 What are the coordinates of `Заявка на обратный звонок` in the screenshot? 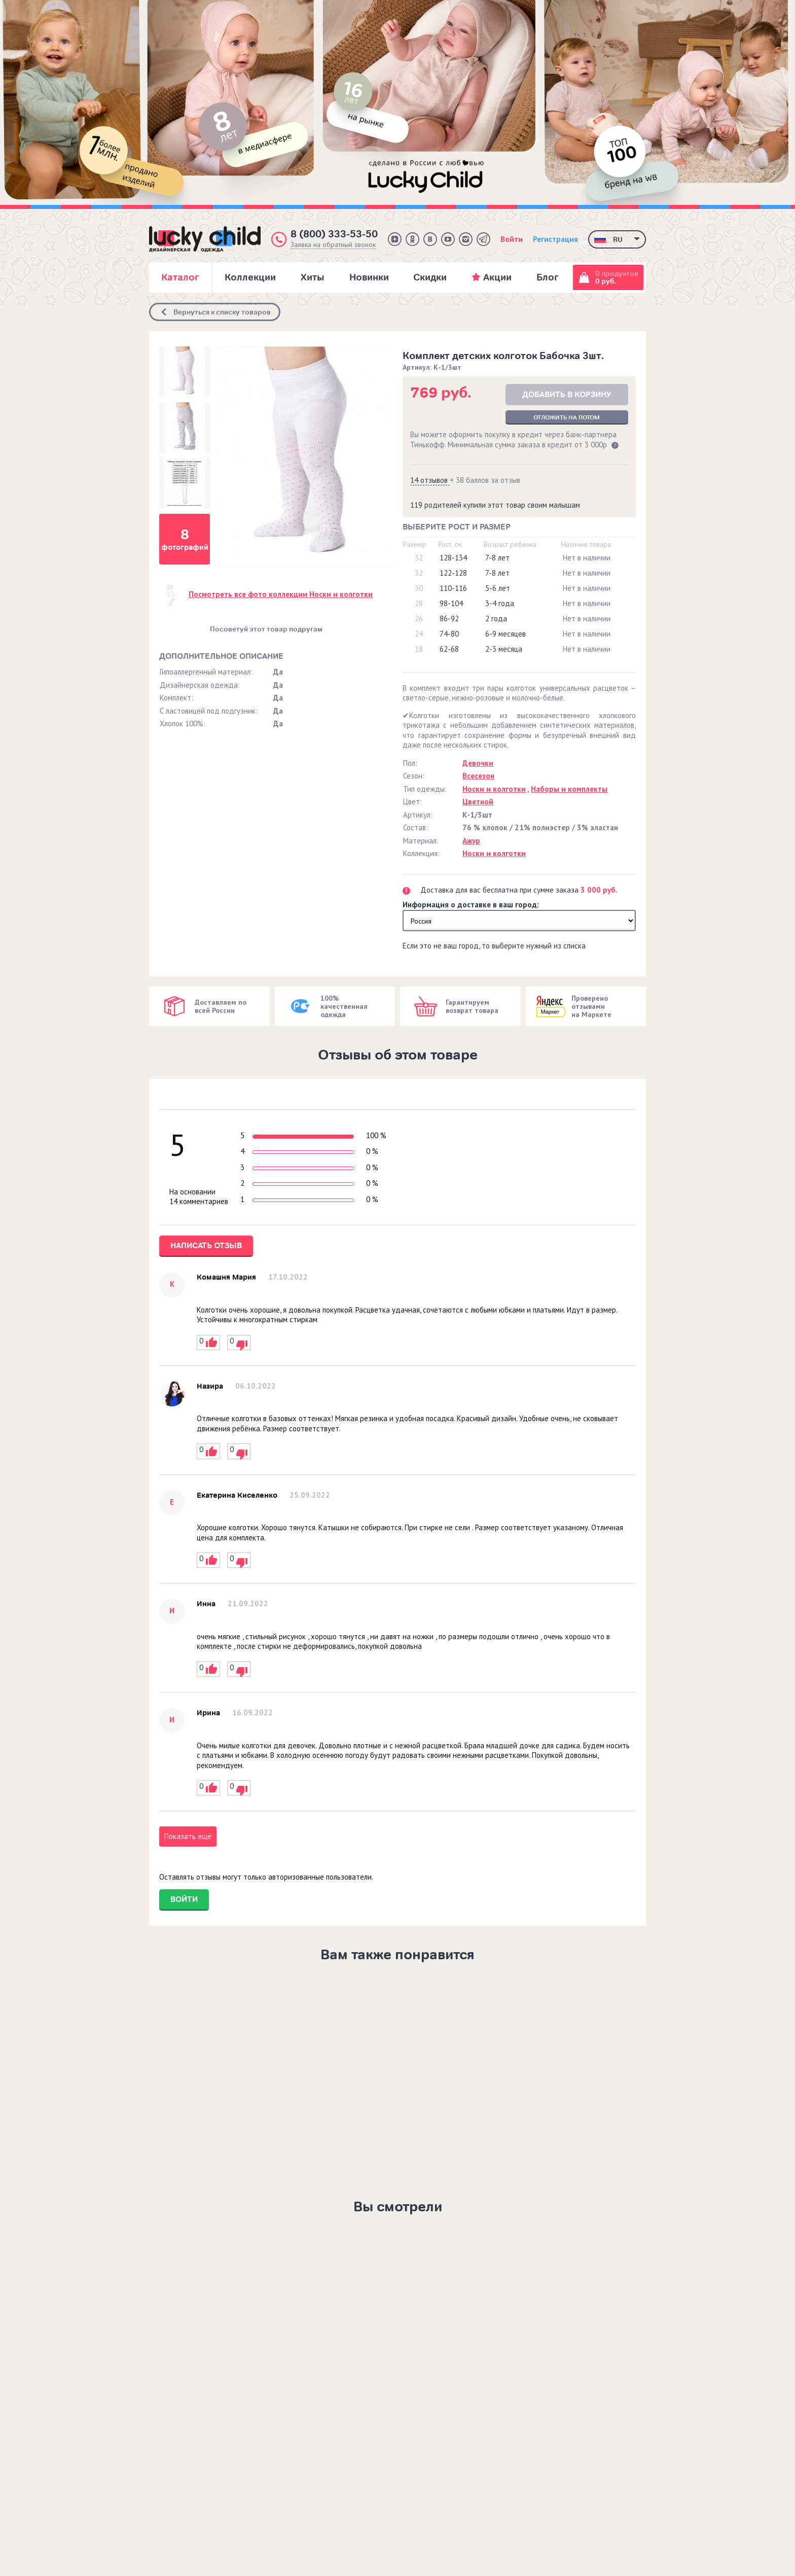 It's located at (333, 244).